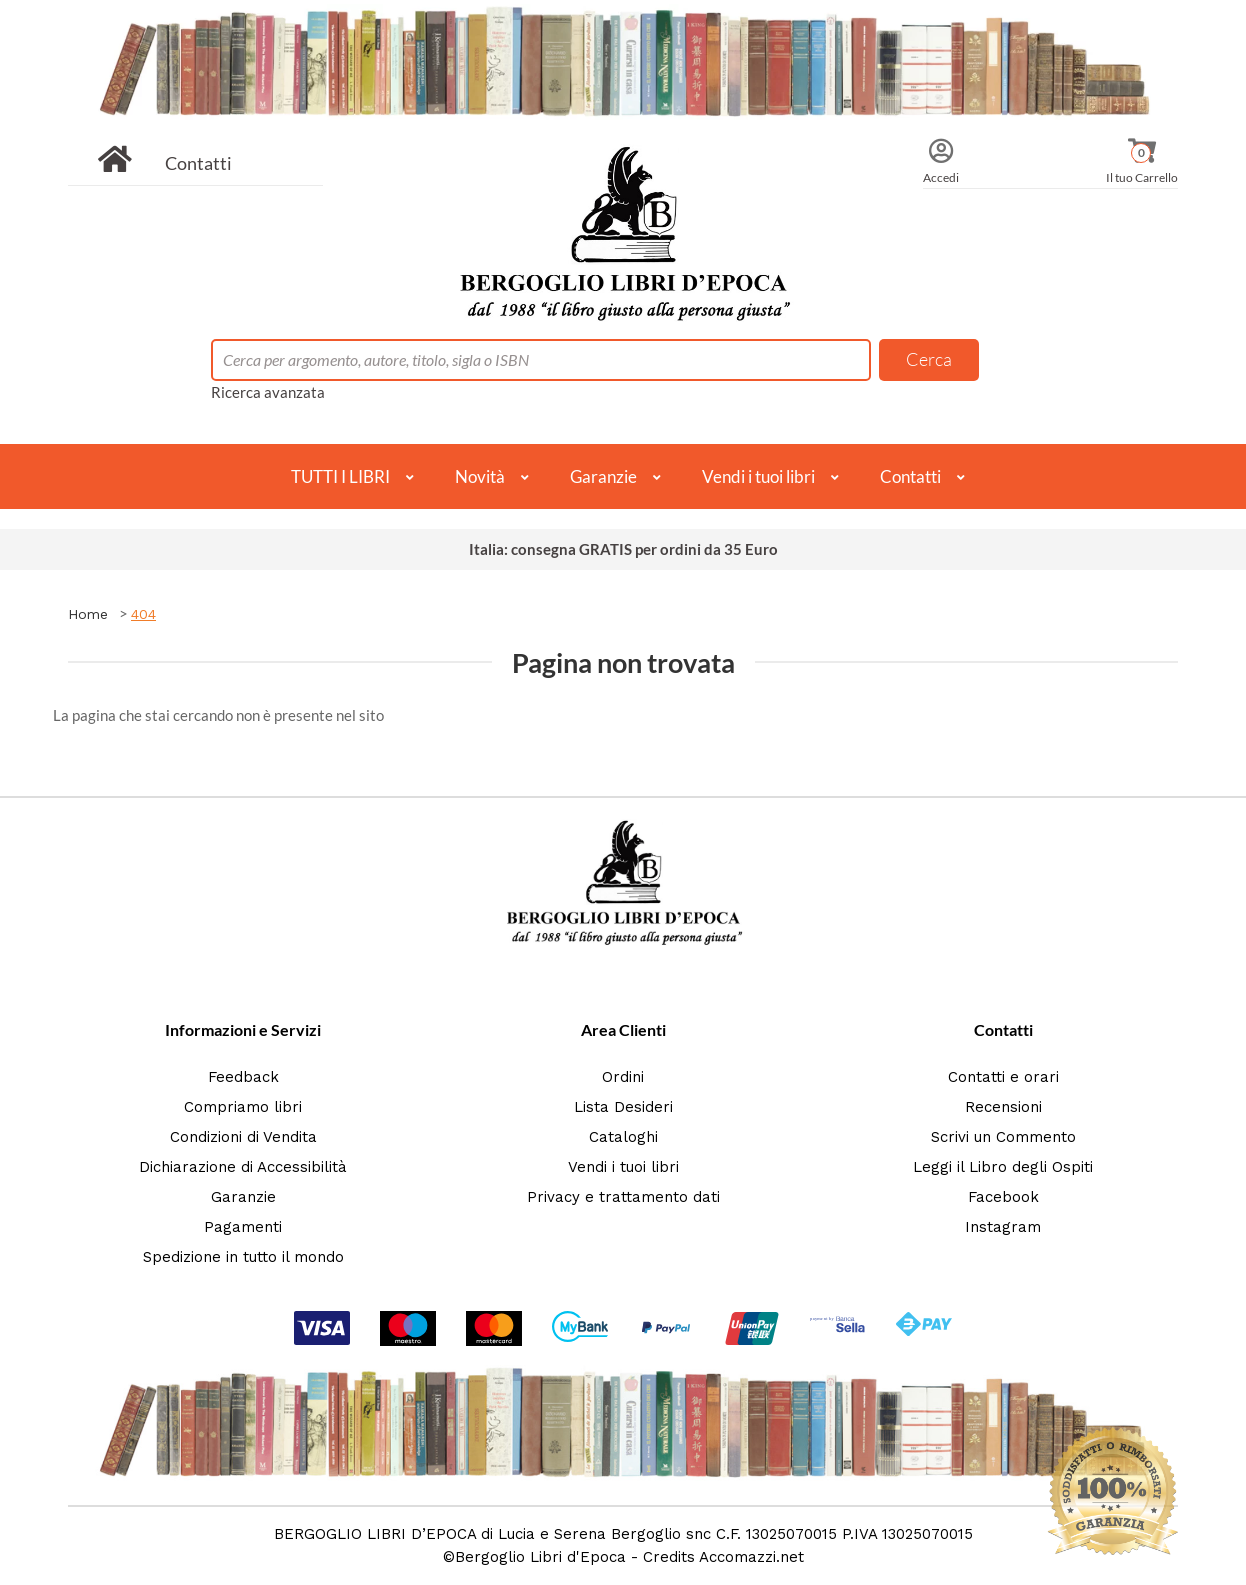 Image resolution: width=1246 pixels, height=1585 pixels. Describe the element at coordinates (1003, 1137) in the screenshot. I see `Scrivi un Commento` at that location.